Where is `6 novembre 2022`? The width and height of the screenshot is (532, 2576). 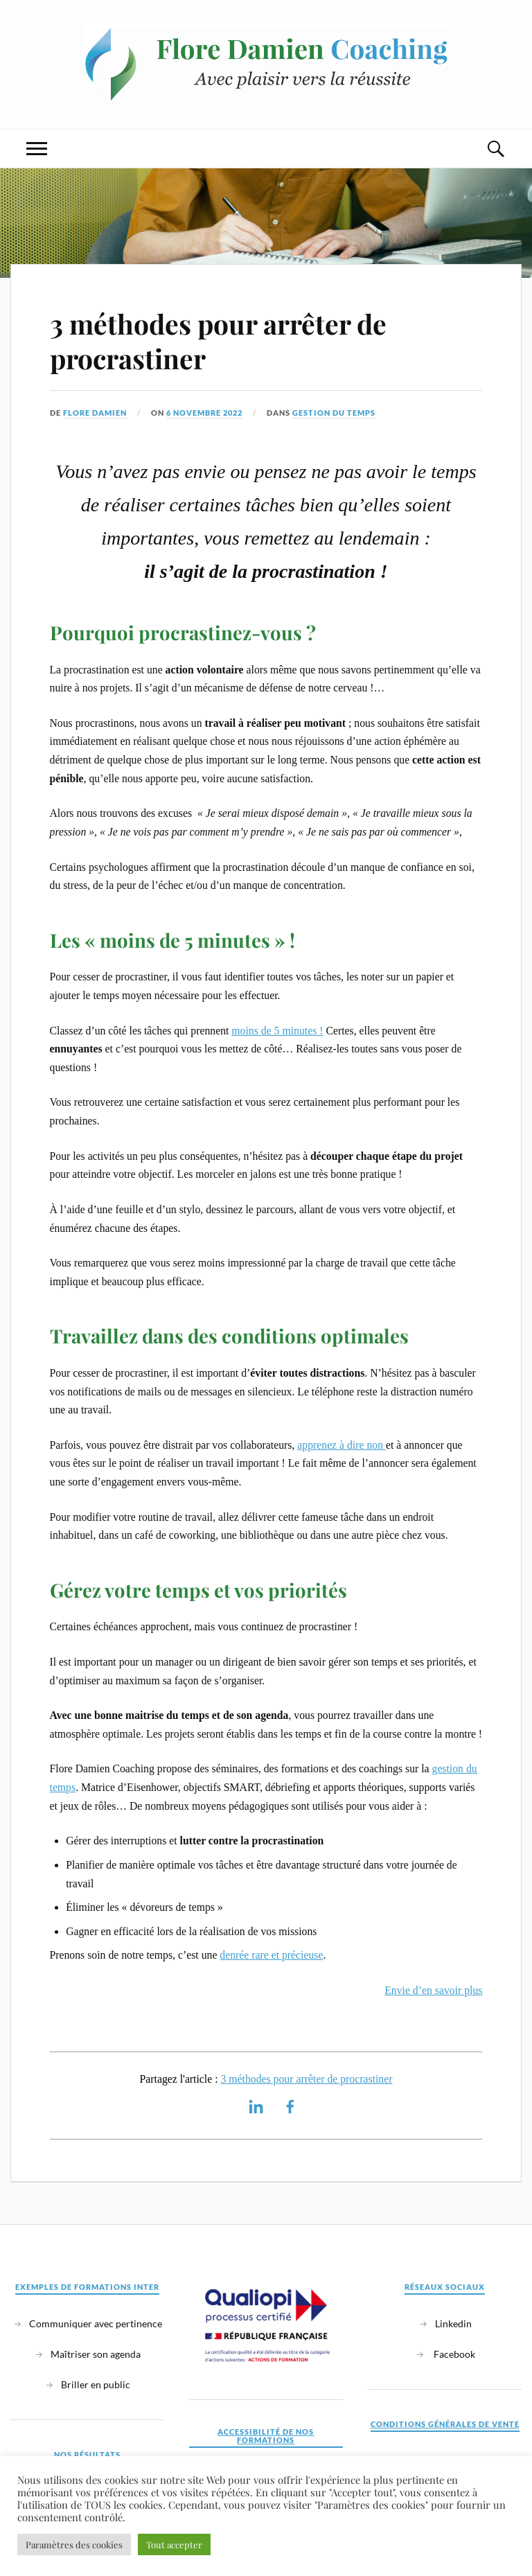
6 novembre 2022 is located at coordinates (204, 412).